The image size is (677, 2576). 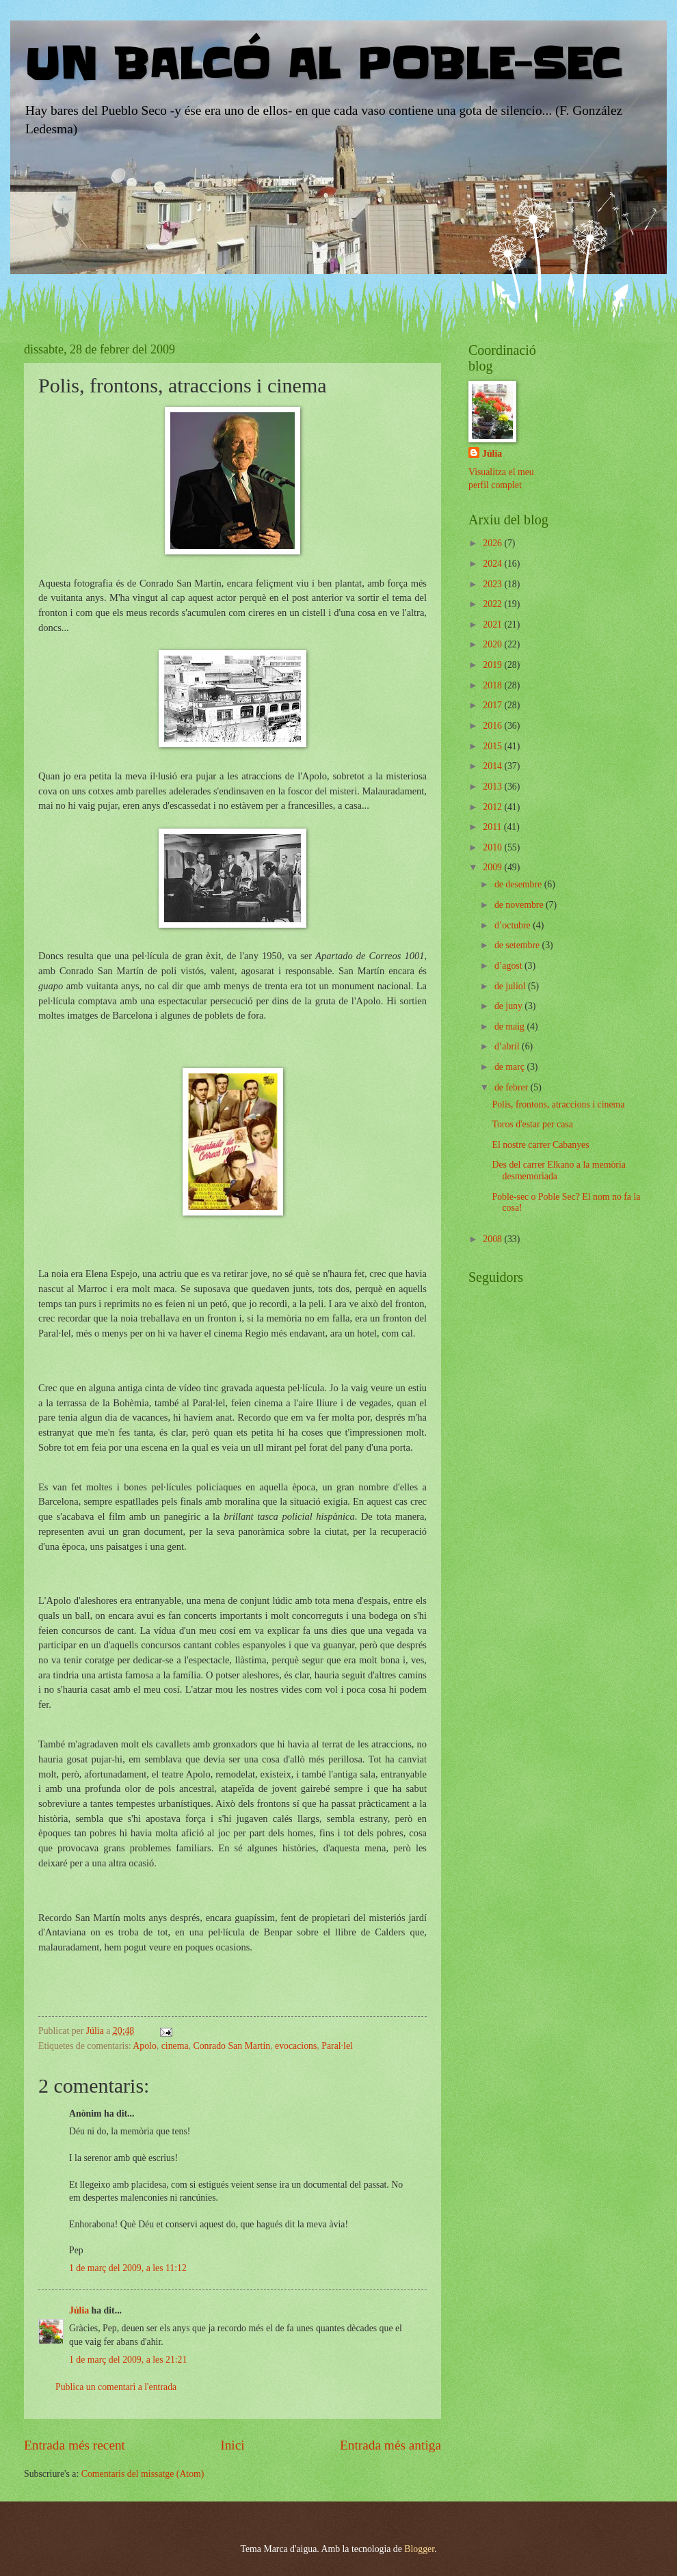 I want to click on 2021, so click(x=493, y=624).